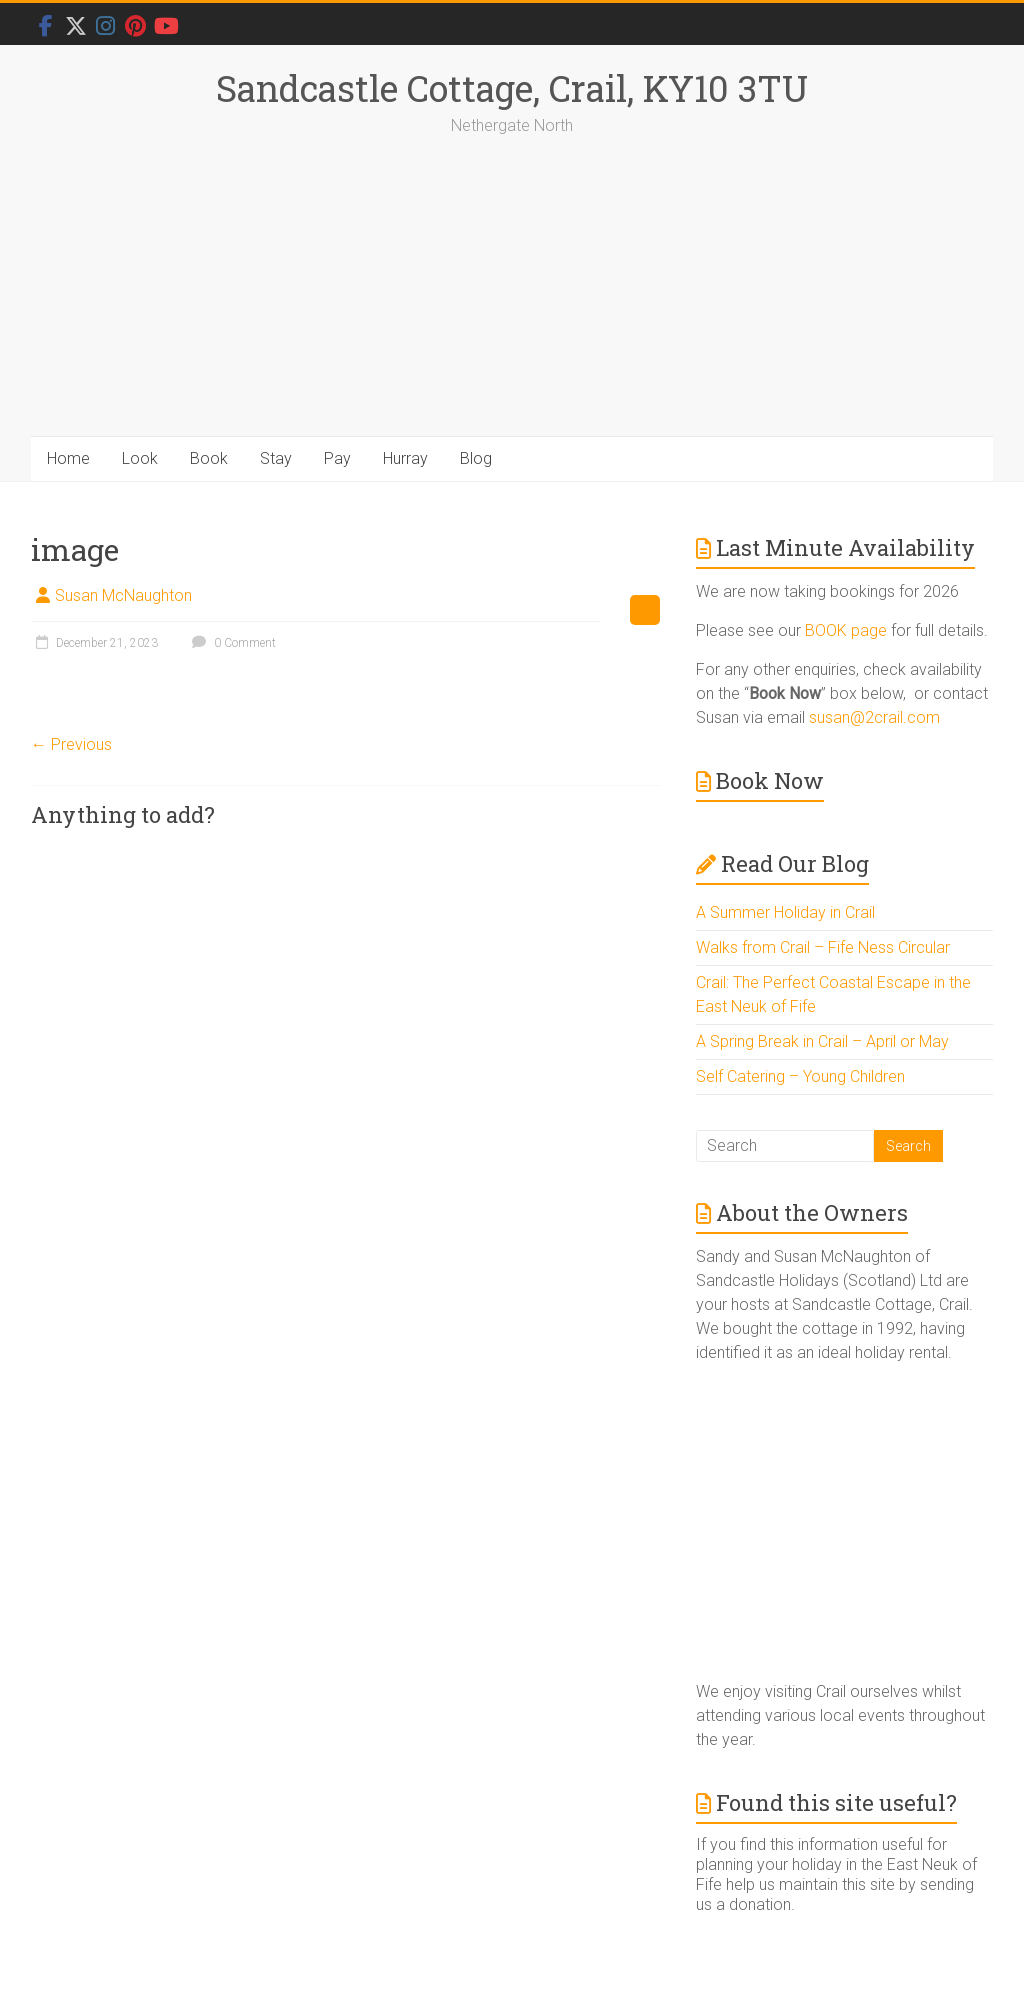  What do you see at coordinates (874, 717) in the screenshot?
I see `susan@2crail.com` at bounding box center [874, 717].